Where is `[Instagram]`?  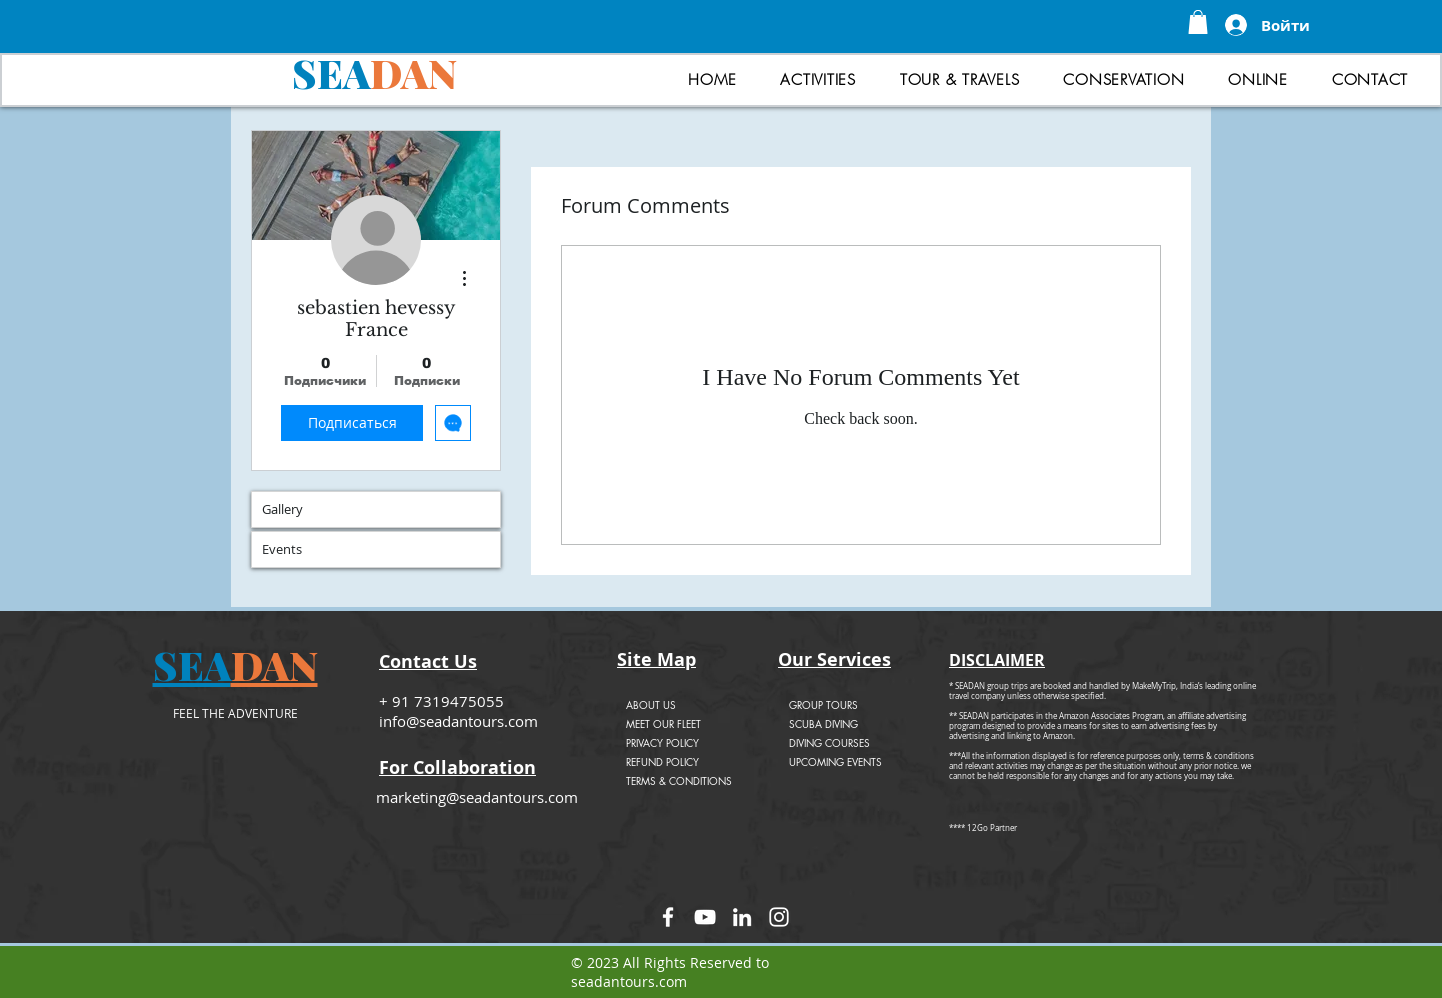
[Instagram] is located at coordinates (779, 917).